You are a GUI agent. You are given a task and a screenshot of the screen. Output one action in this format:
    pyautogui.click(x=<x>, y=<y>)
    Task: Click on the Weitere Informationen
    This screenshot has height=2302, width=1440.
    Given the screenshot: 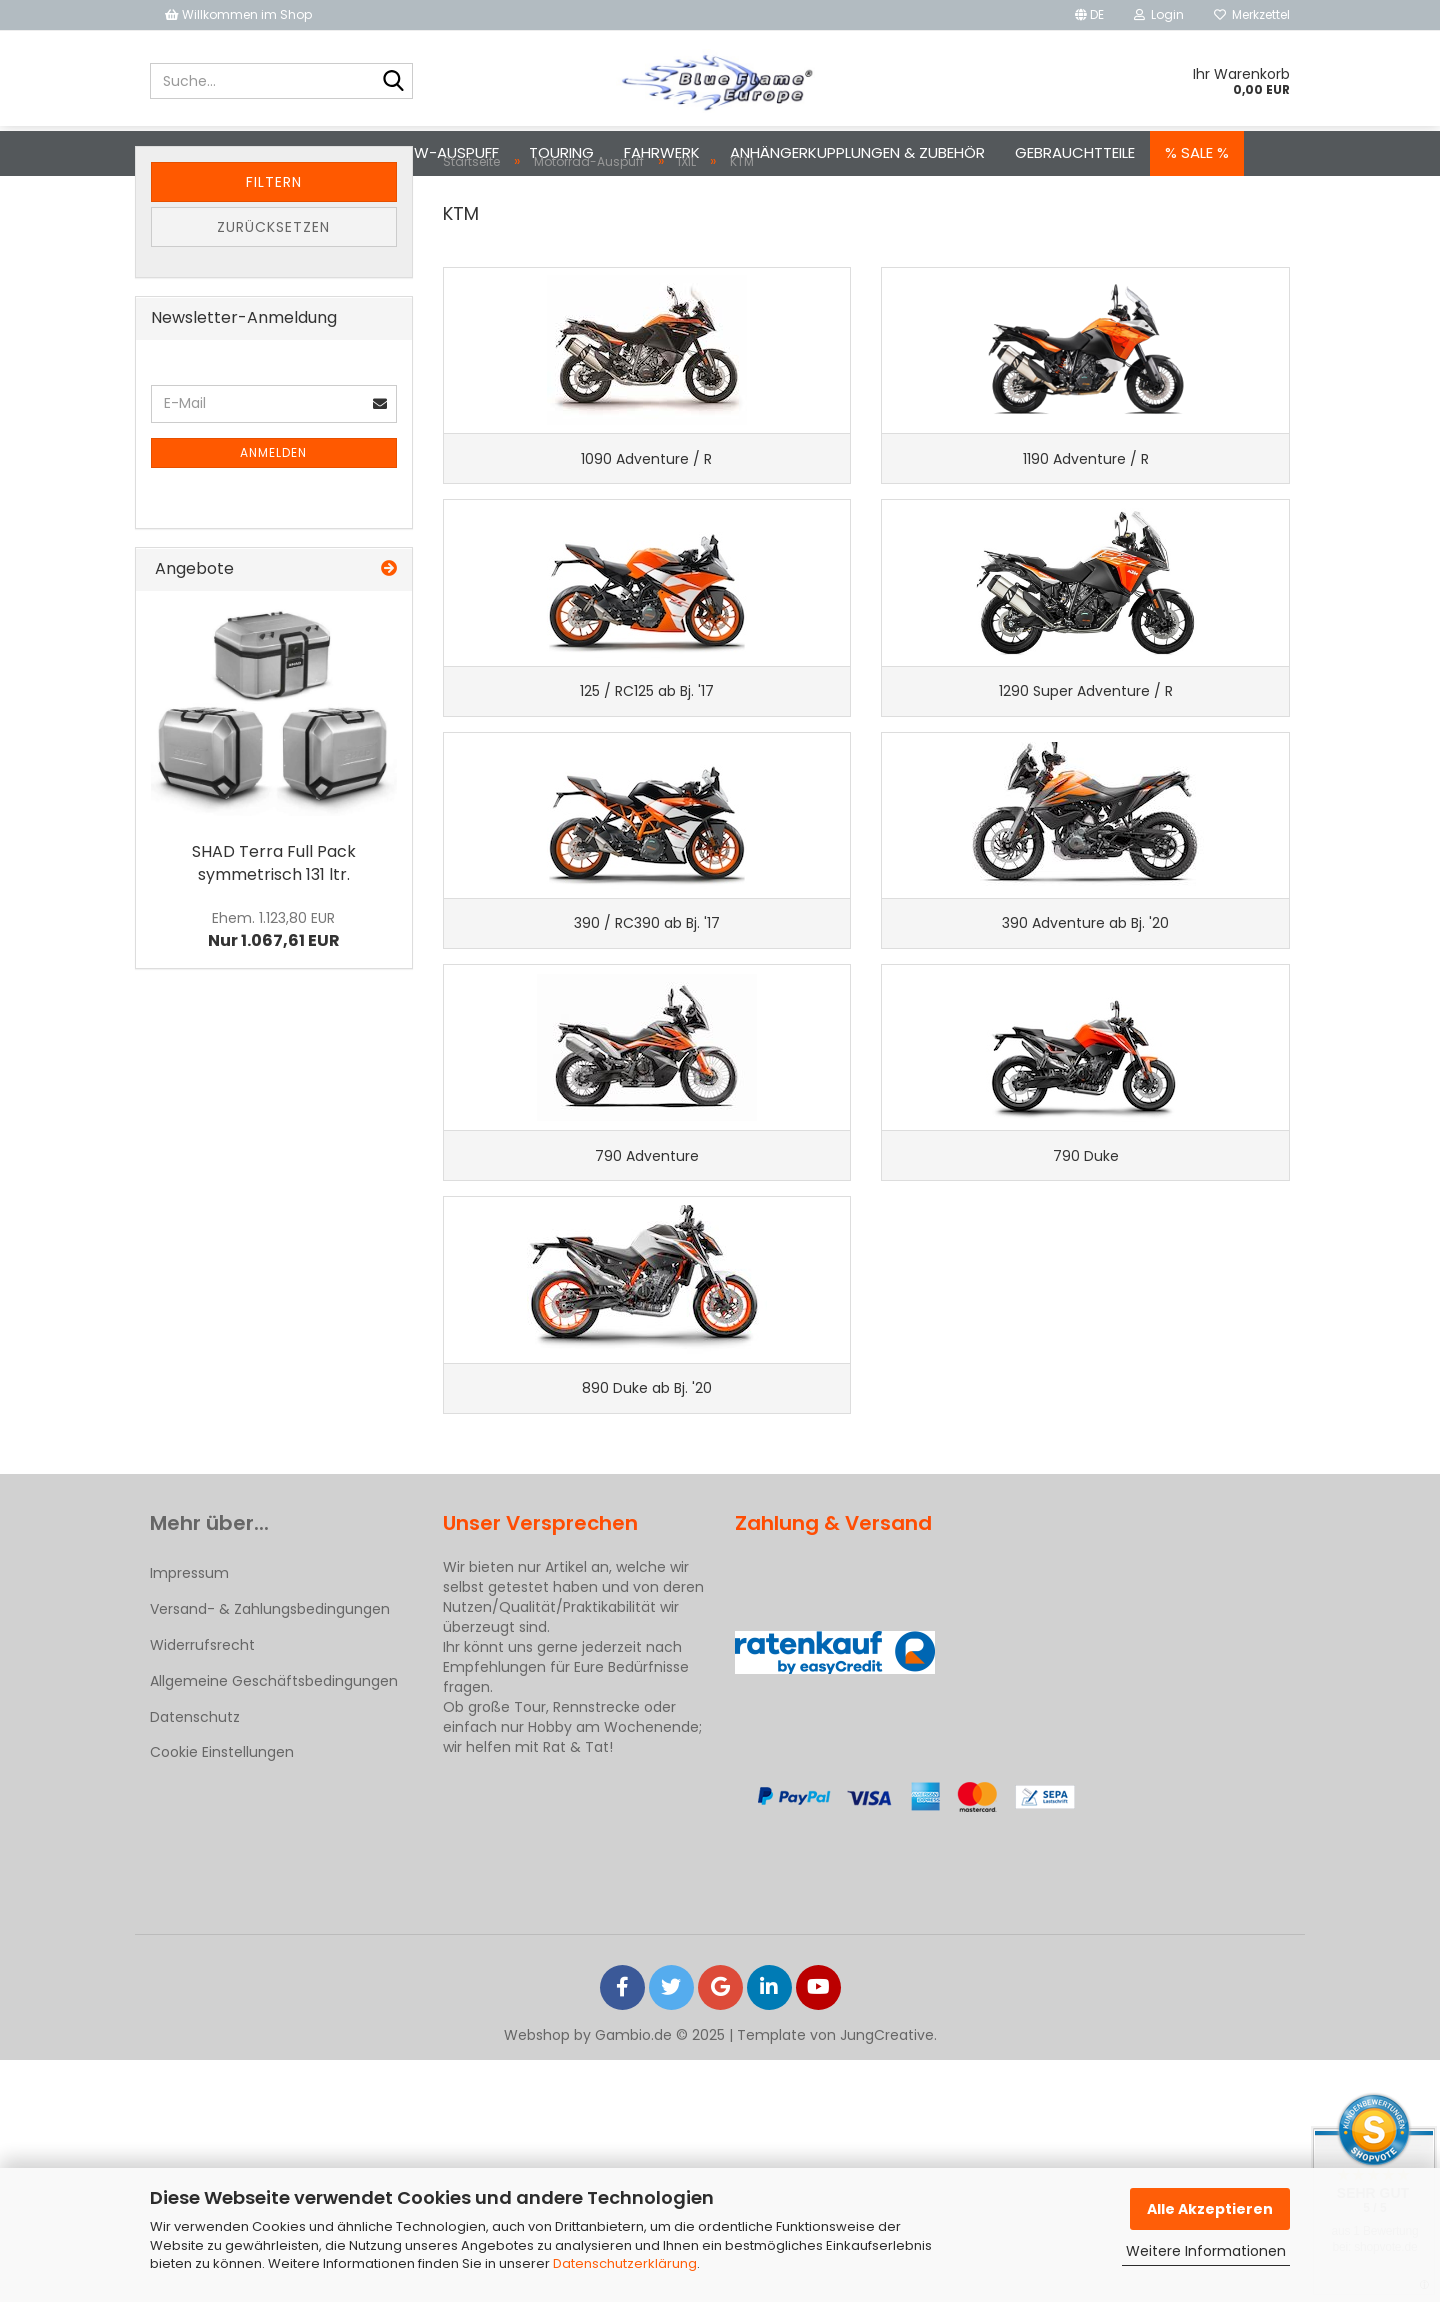 What is the action you would take?
    pyautogui.click(x=1206, y=2251)
    